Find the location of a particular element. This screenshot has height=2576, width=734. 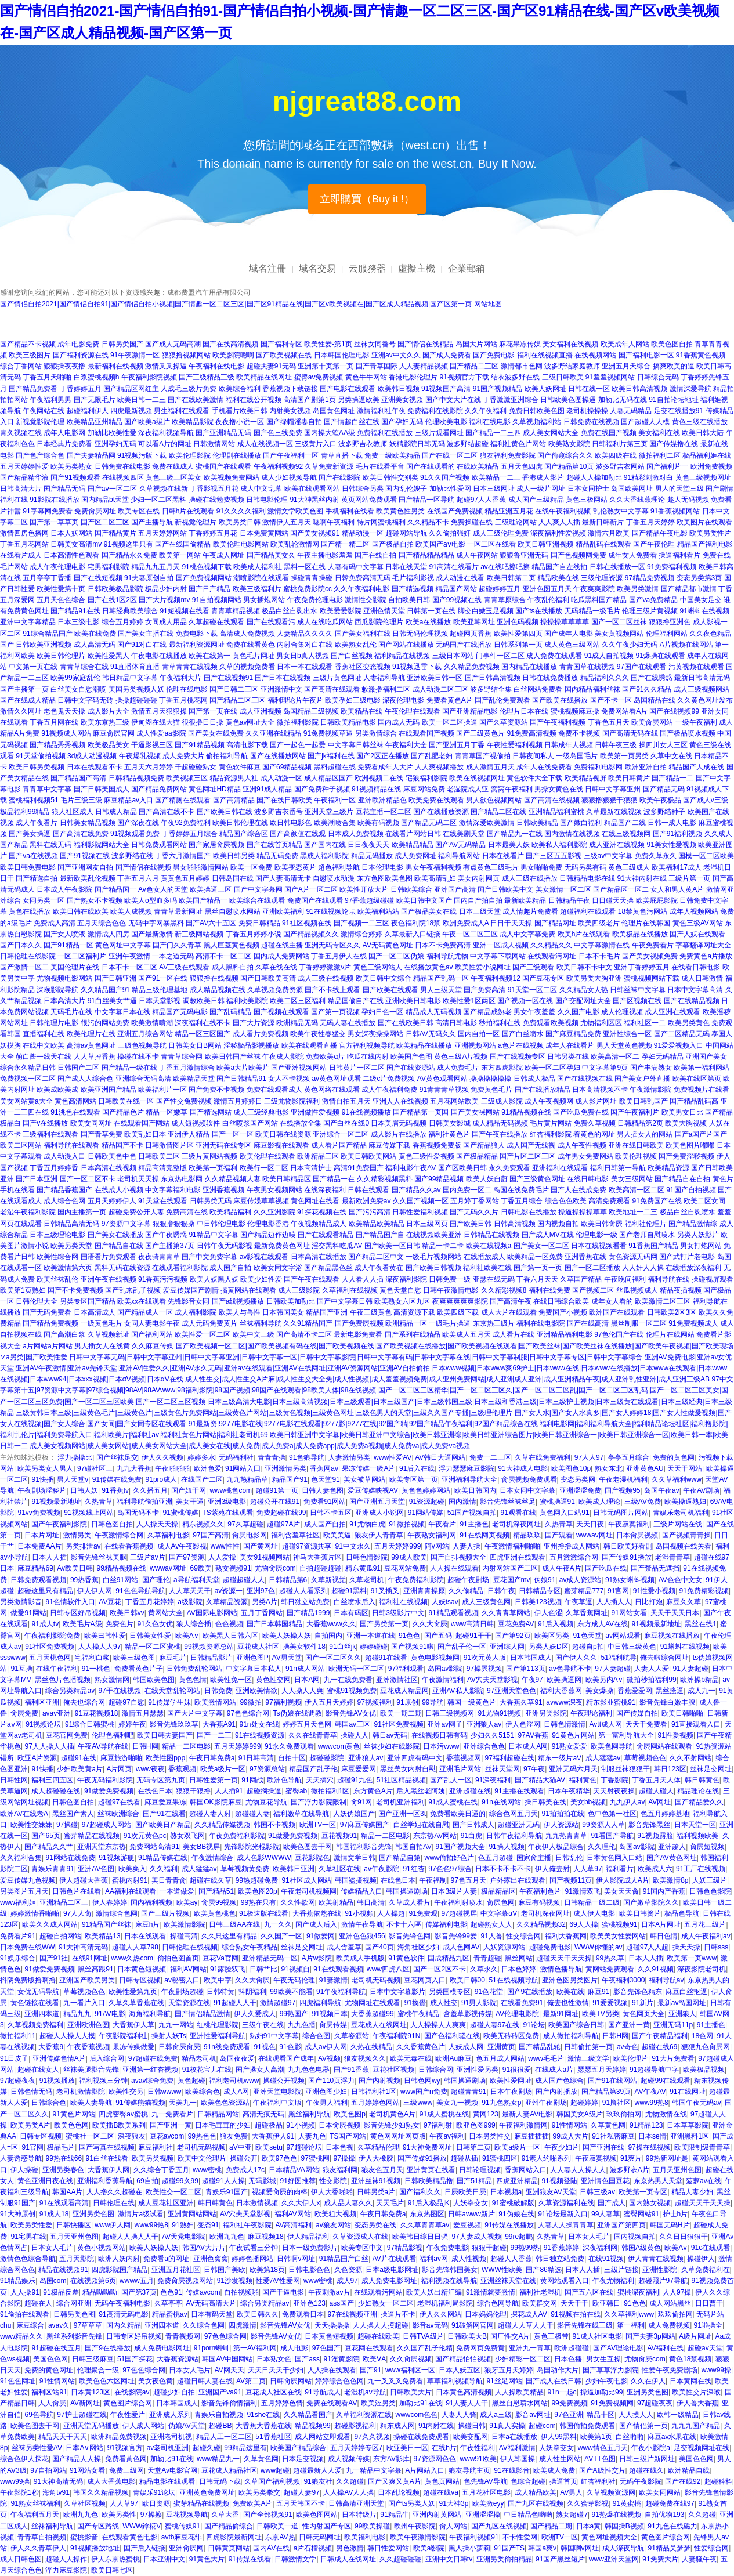

尤物肏屄com is located at coordinates (275, 1568).